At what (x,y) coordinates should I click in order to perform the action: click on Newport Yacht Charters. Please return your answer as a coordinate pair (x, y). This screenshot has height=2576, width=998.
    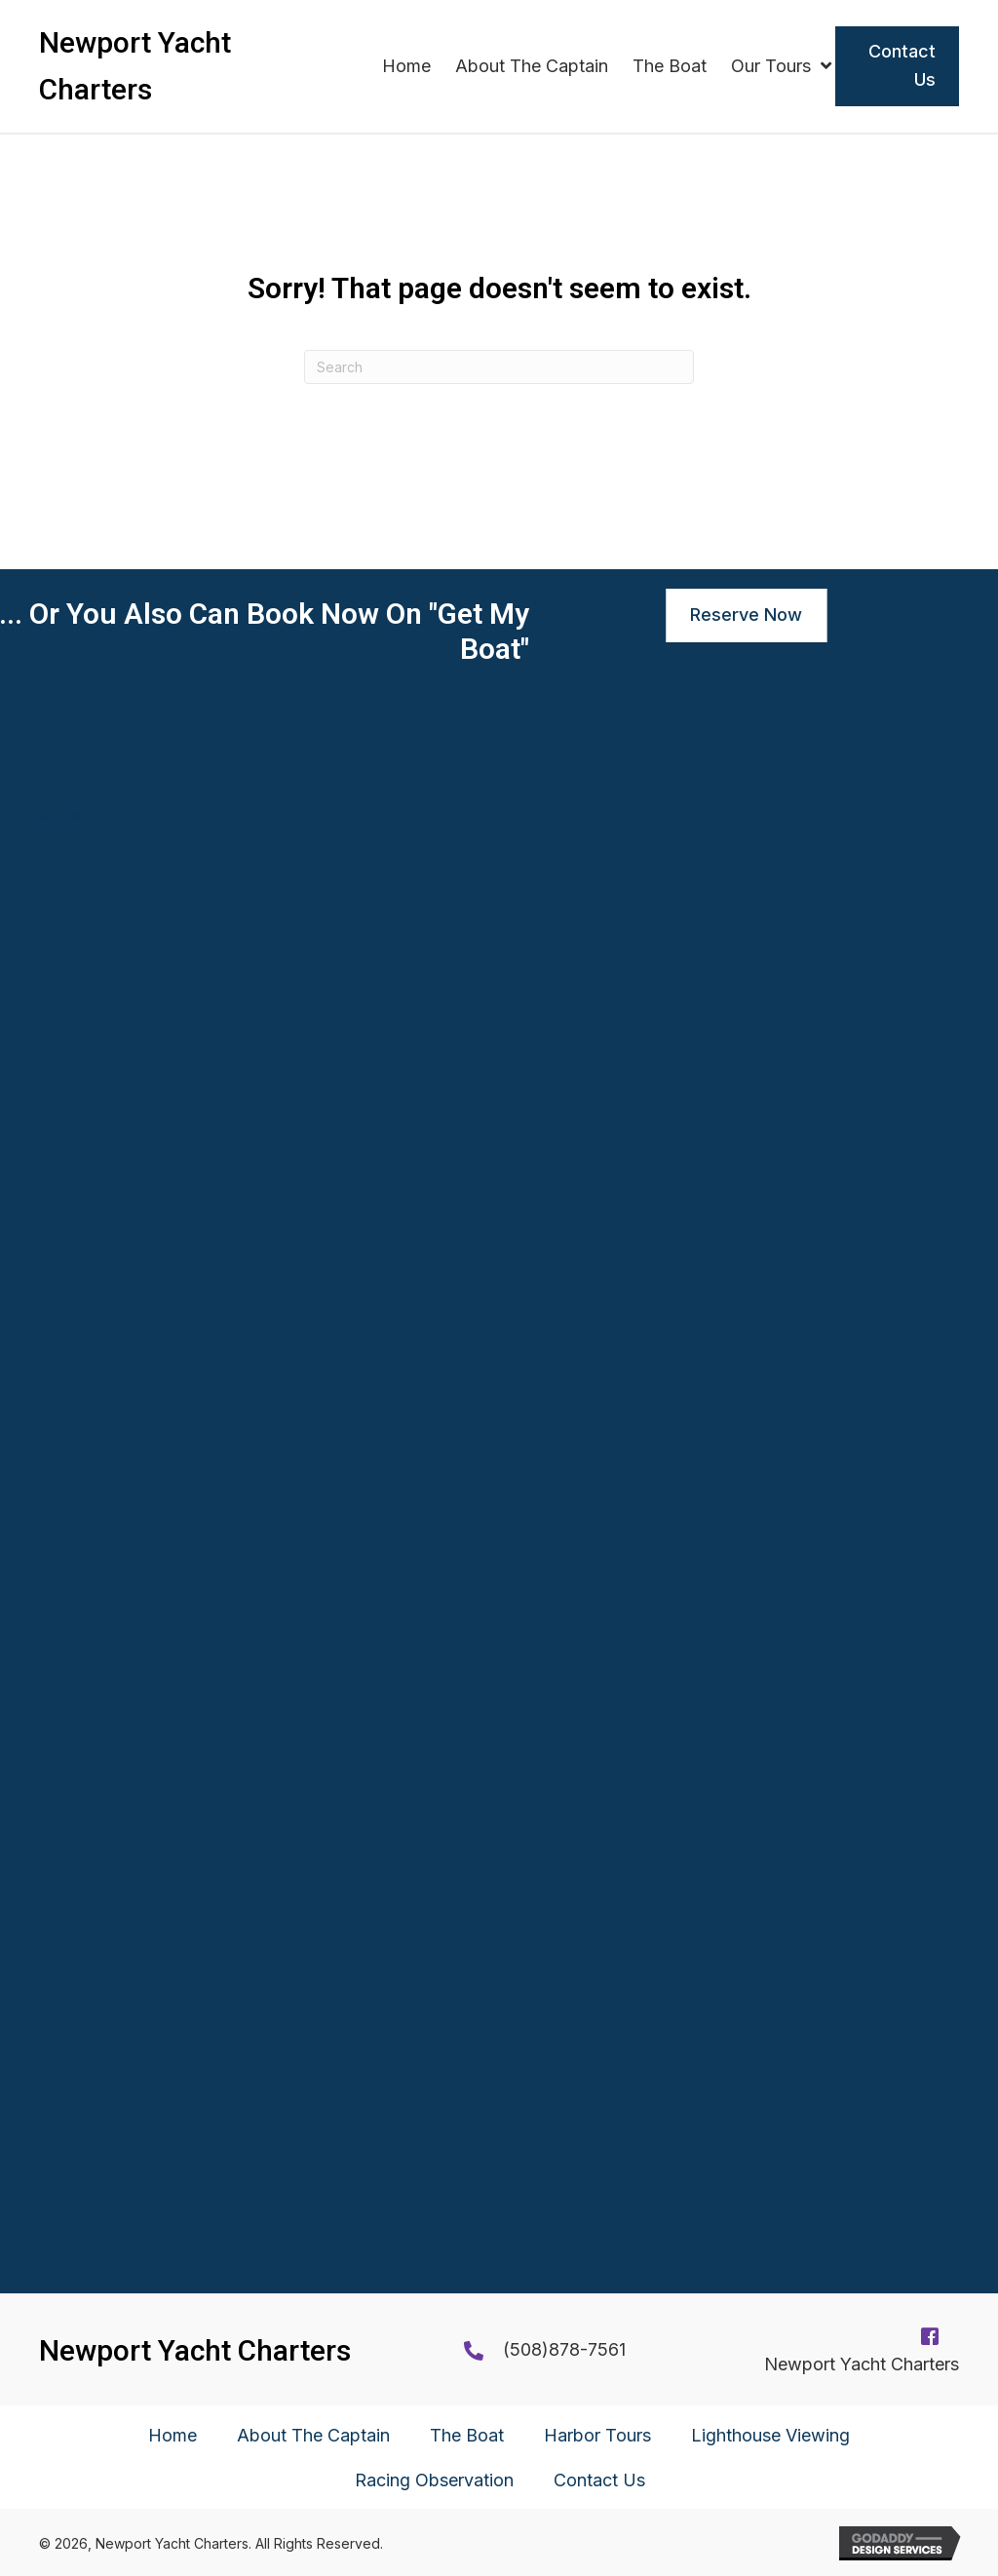
    Looking at the image, I should click on (861, 2364).